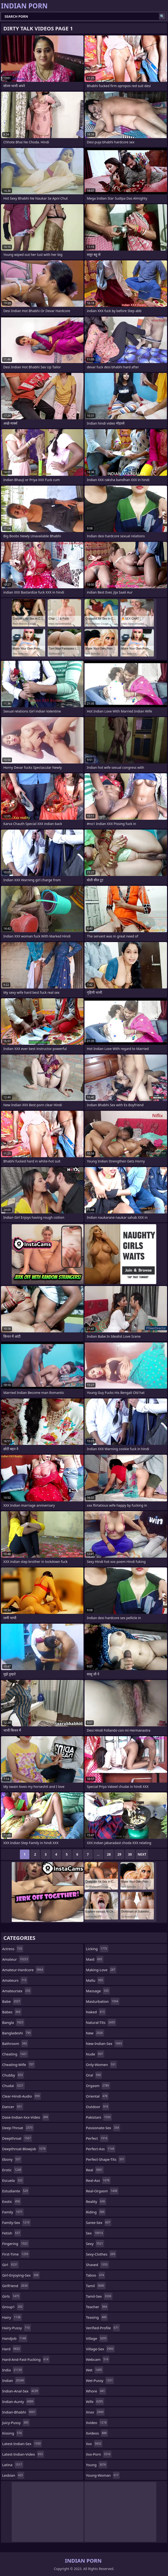 This screenshot has height=2576, width=168. What do you see at coordinates (95, 2233) in the screenshot?
I see `sex` at bounding box center [95, 2233].